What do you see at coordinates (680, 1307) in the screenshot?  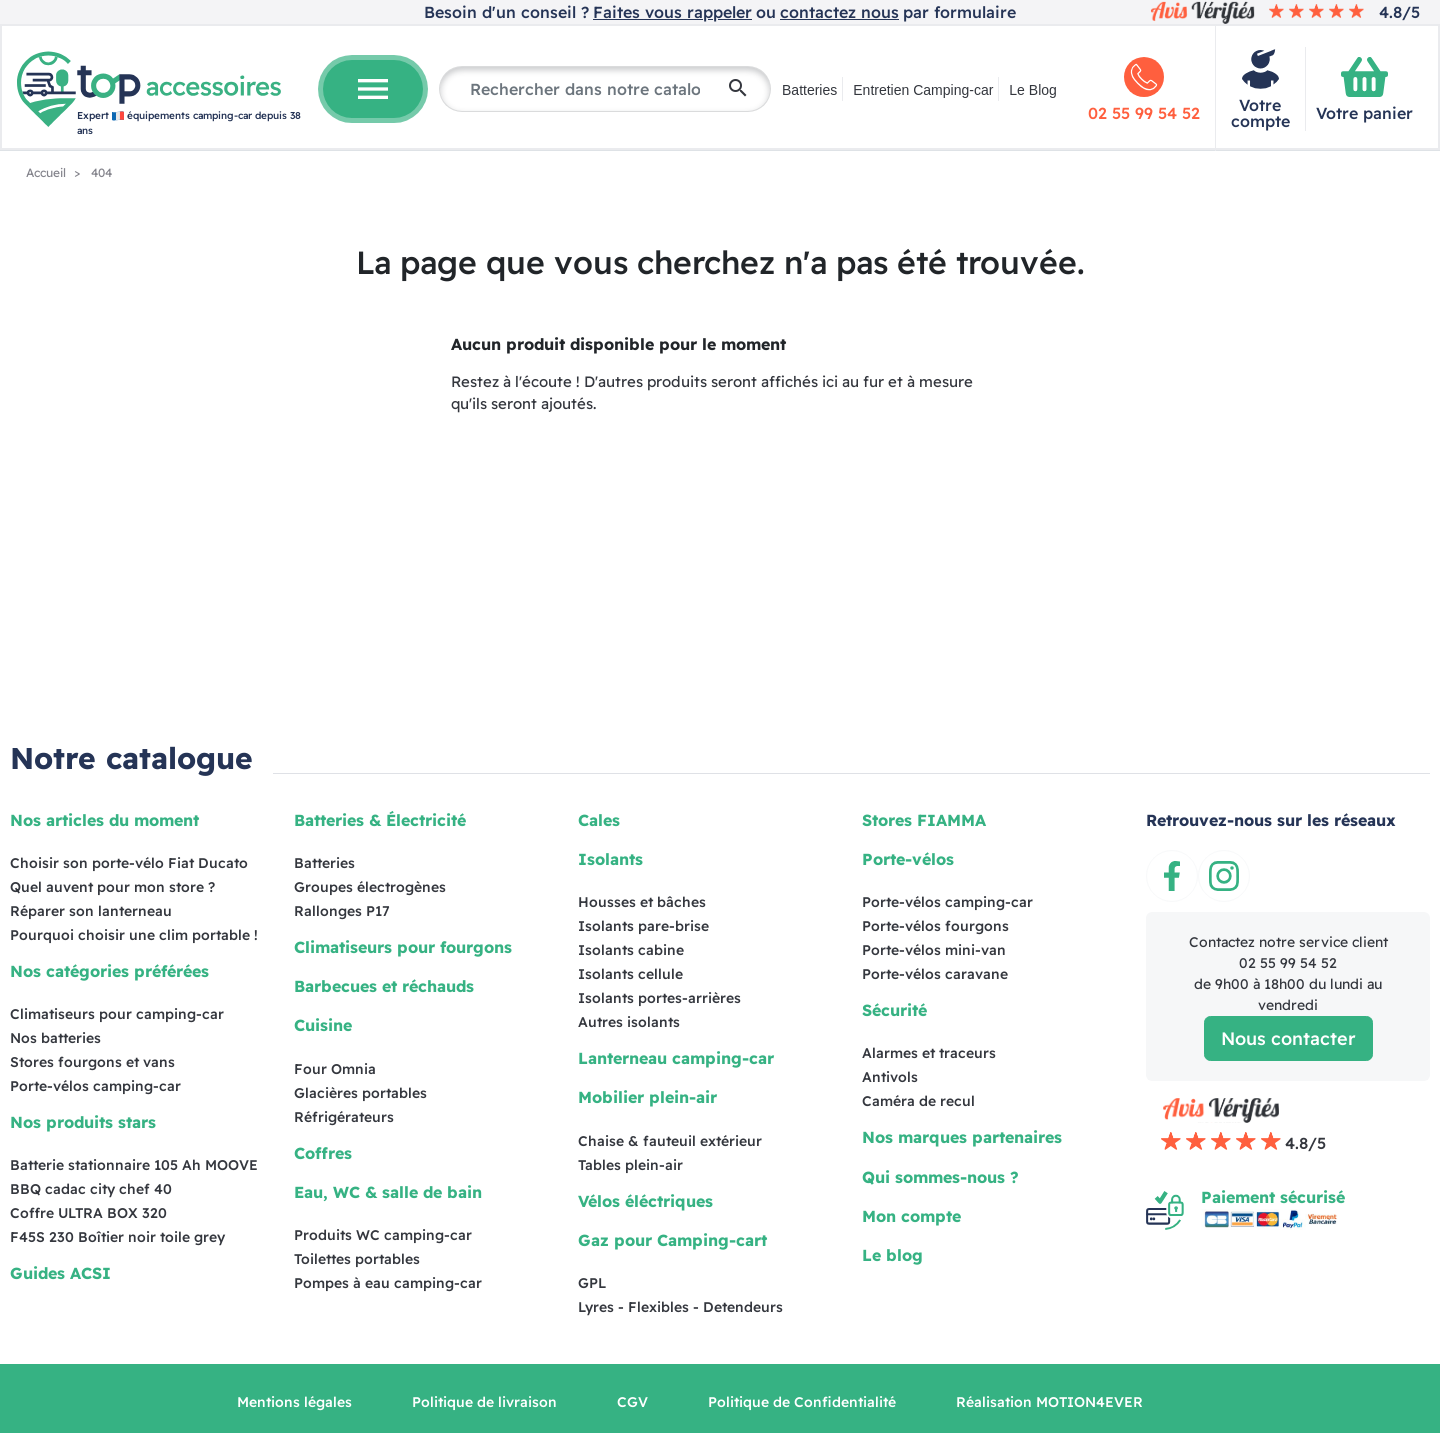 I see `Lyres - Flexibles - Detendeurs` at bounding box center [680, 1307].